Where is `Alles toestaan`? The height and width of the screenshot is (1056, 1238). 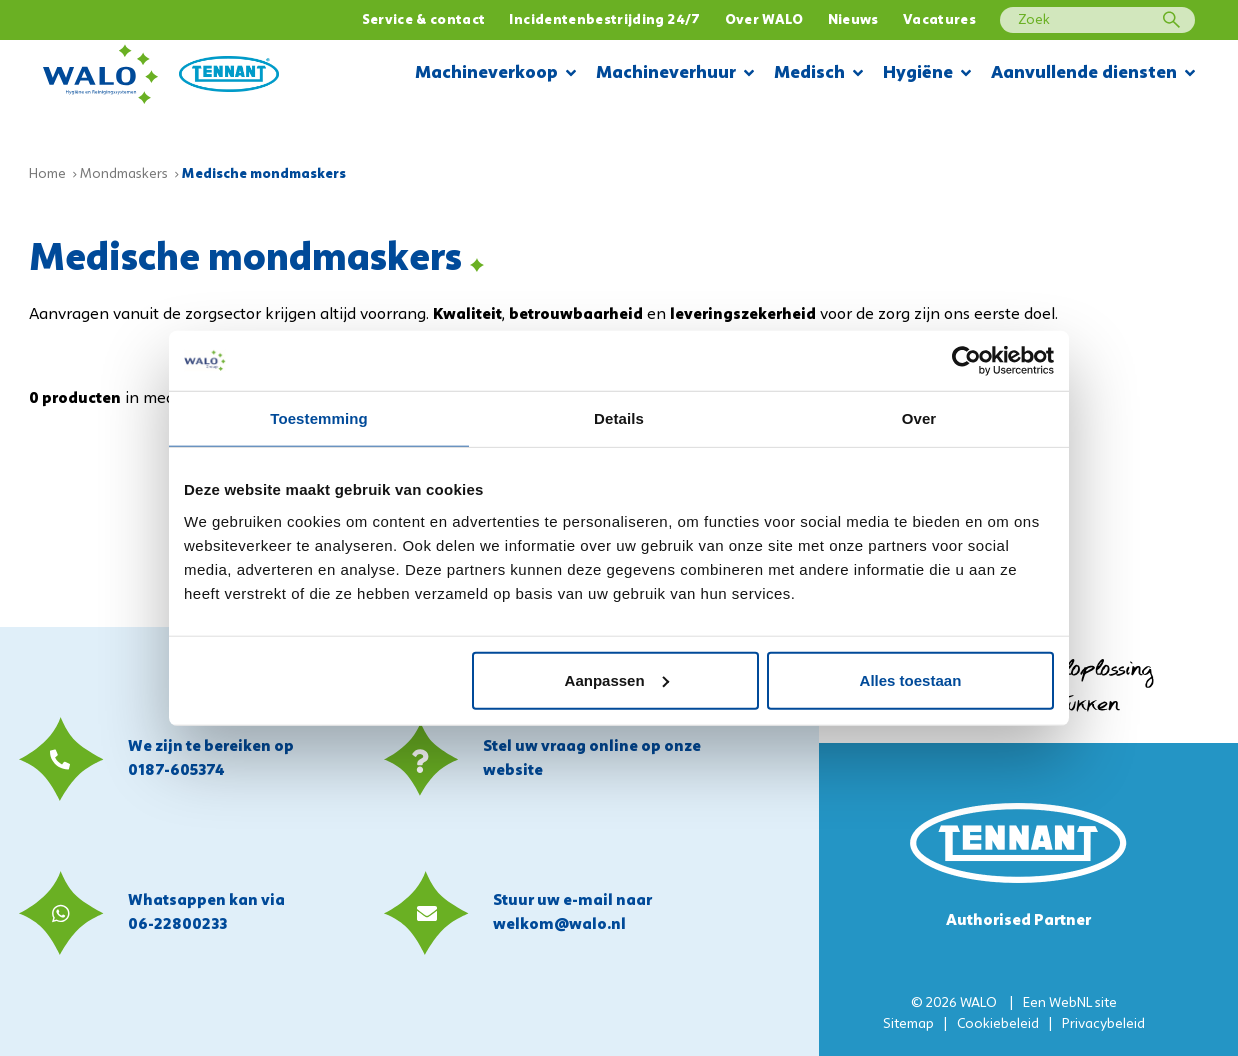
Alles toestaan is located at coordinates (911, 679).